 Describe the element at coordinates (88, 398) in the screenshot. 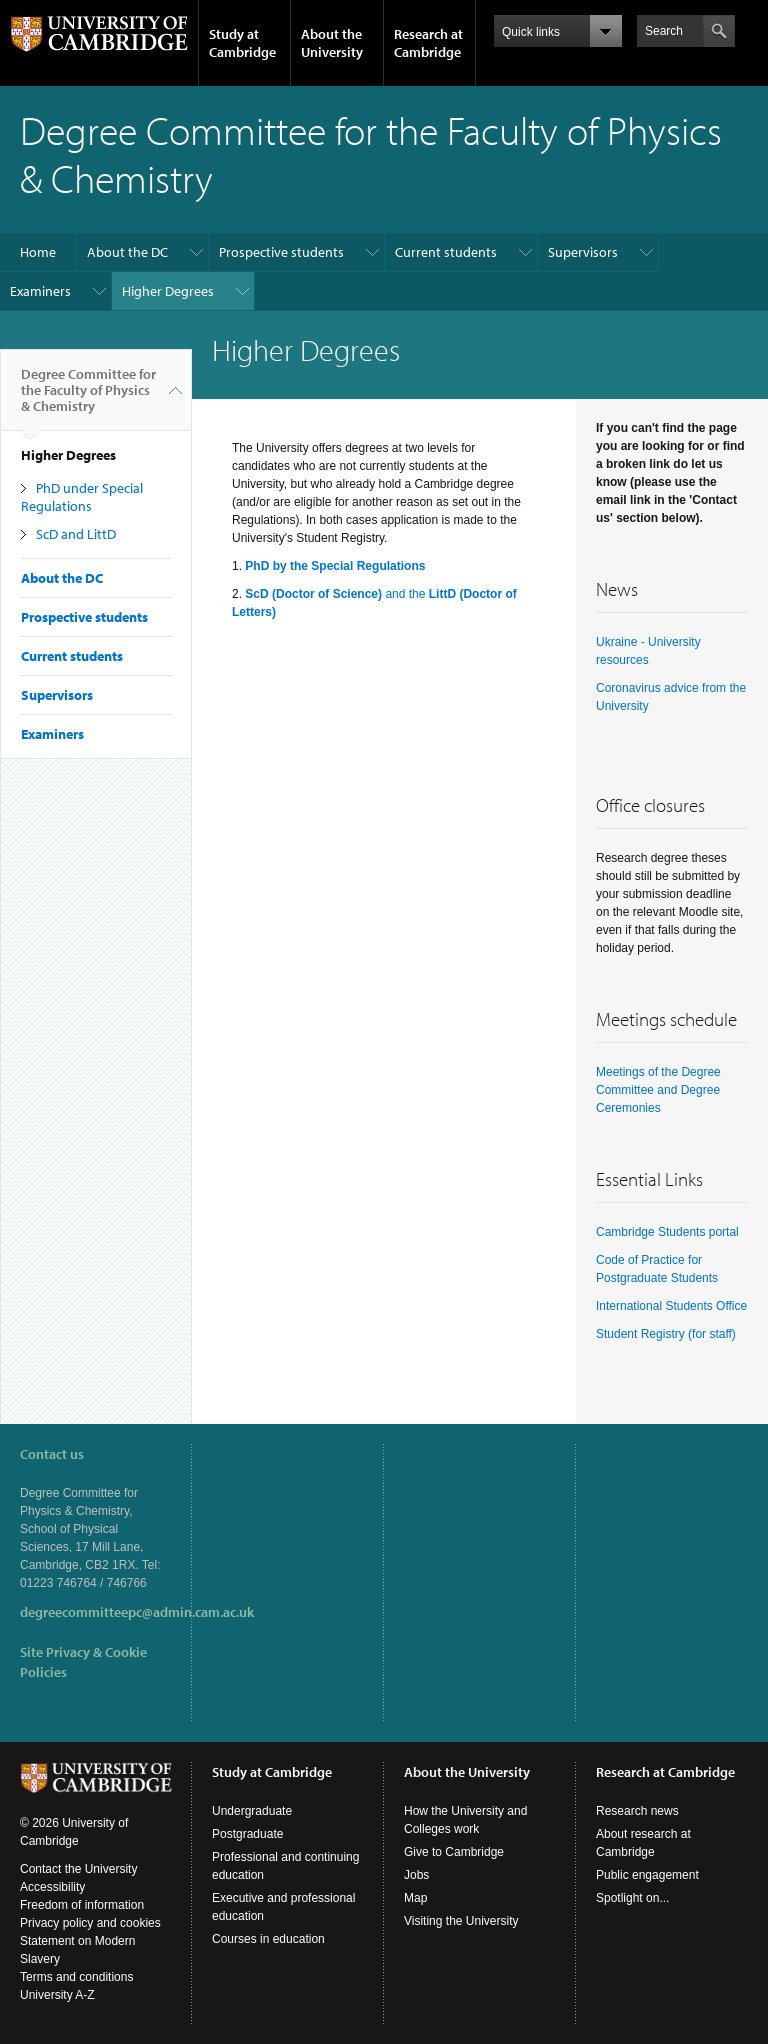

I see `Degree Committee for the Faculty of Physics & Chemistry` at that location.